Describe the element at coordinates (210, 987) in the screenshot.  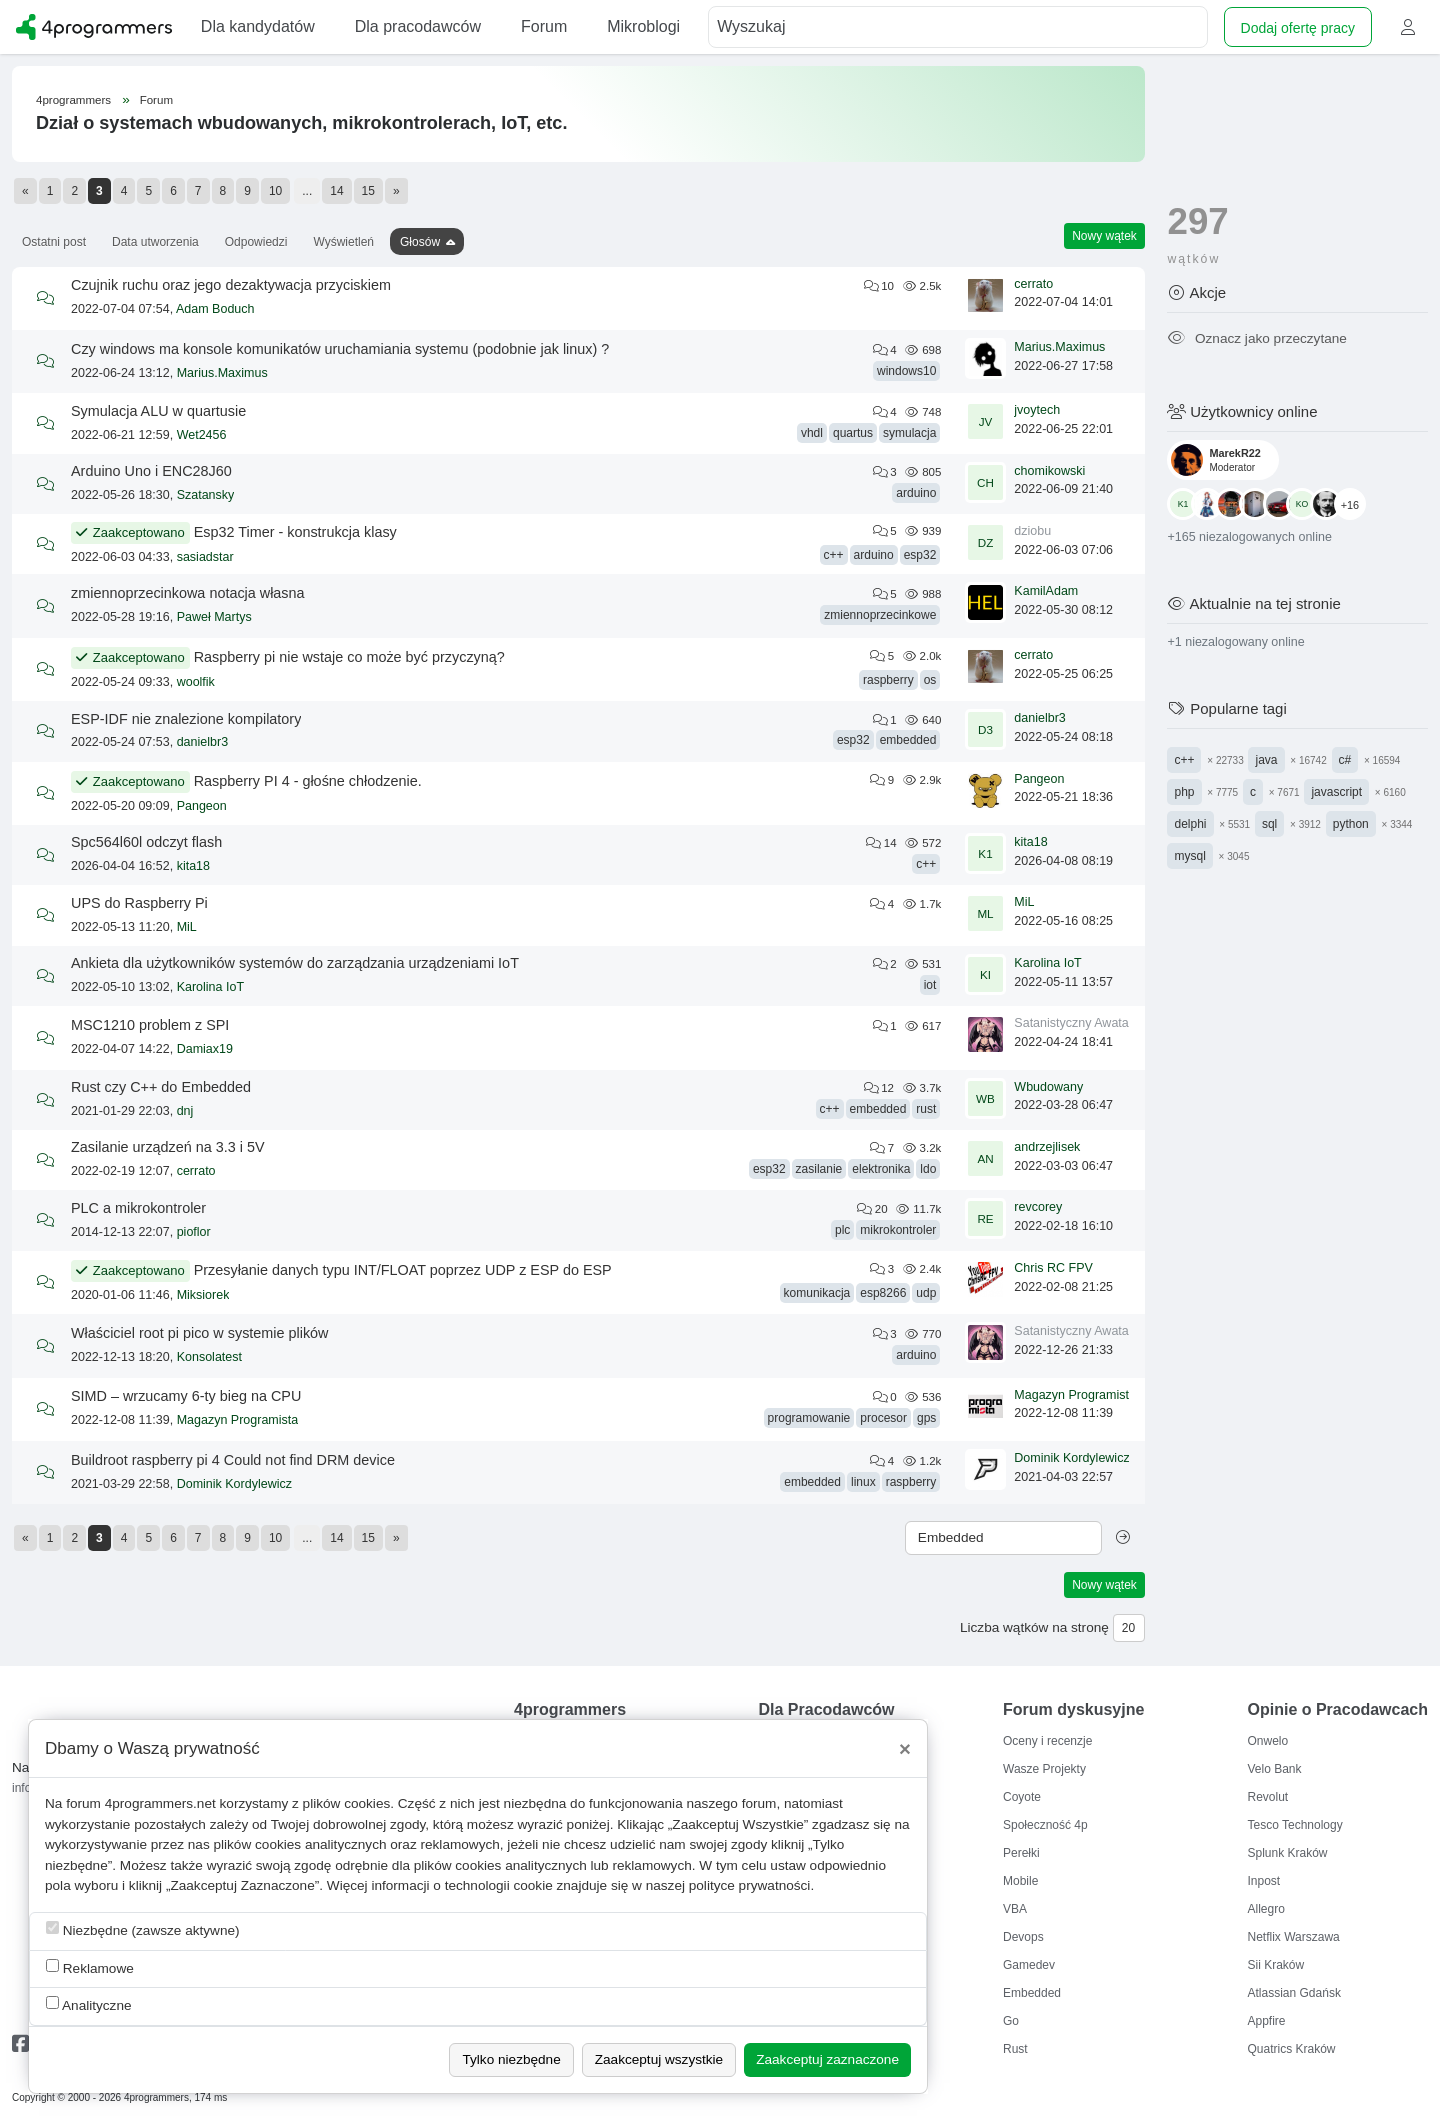
I see `Karolina IoT` at that location.